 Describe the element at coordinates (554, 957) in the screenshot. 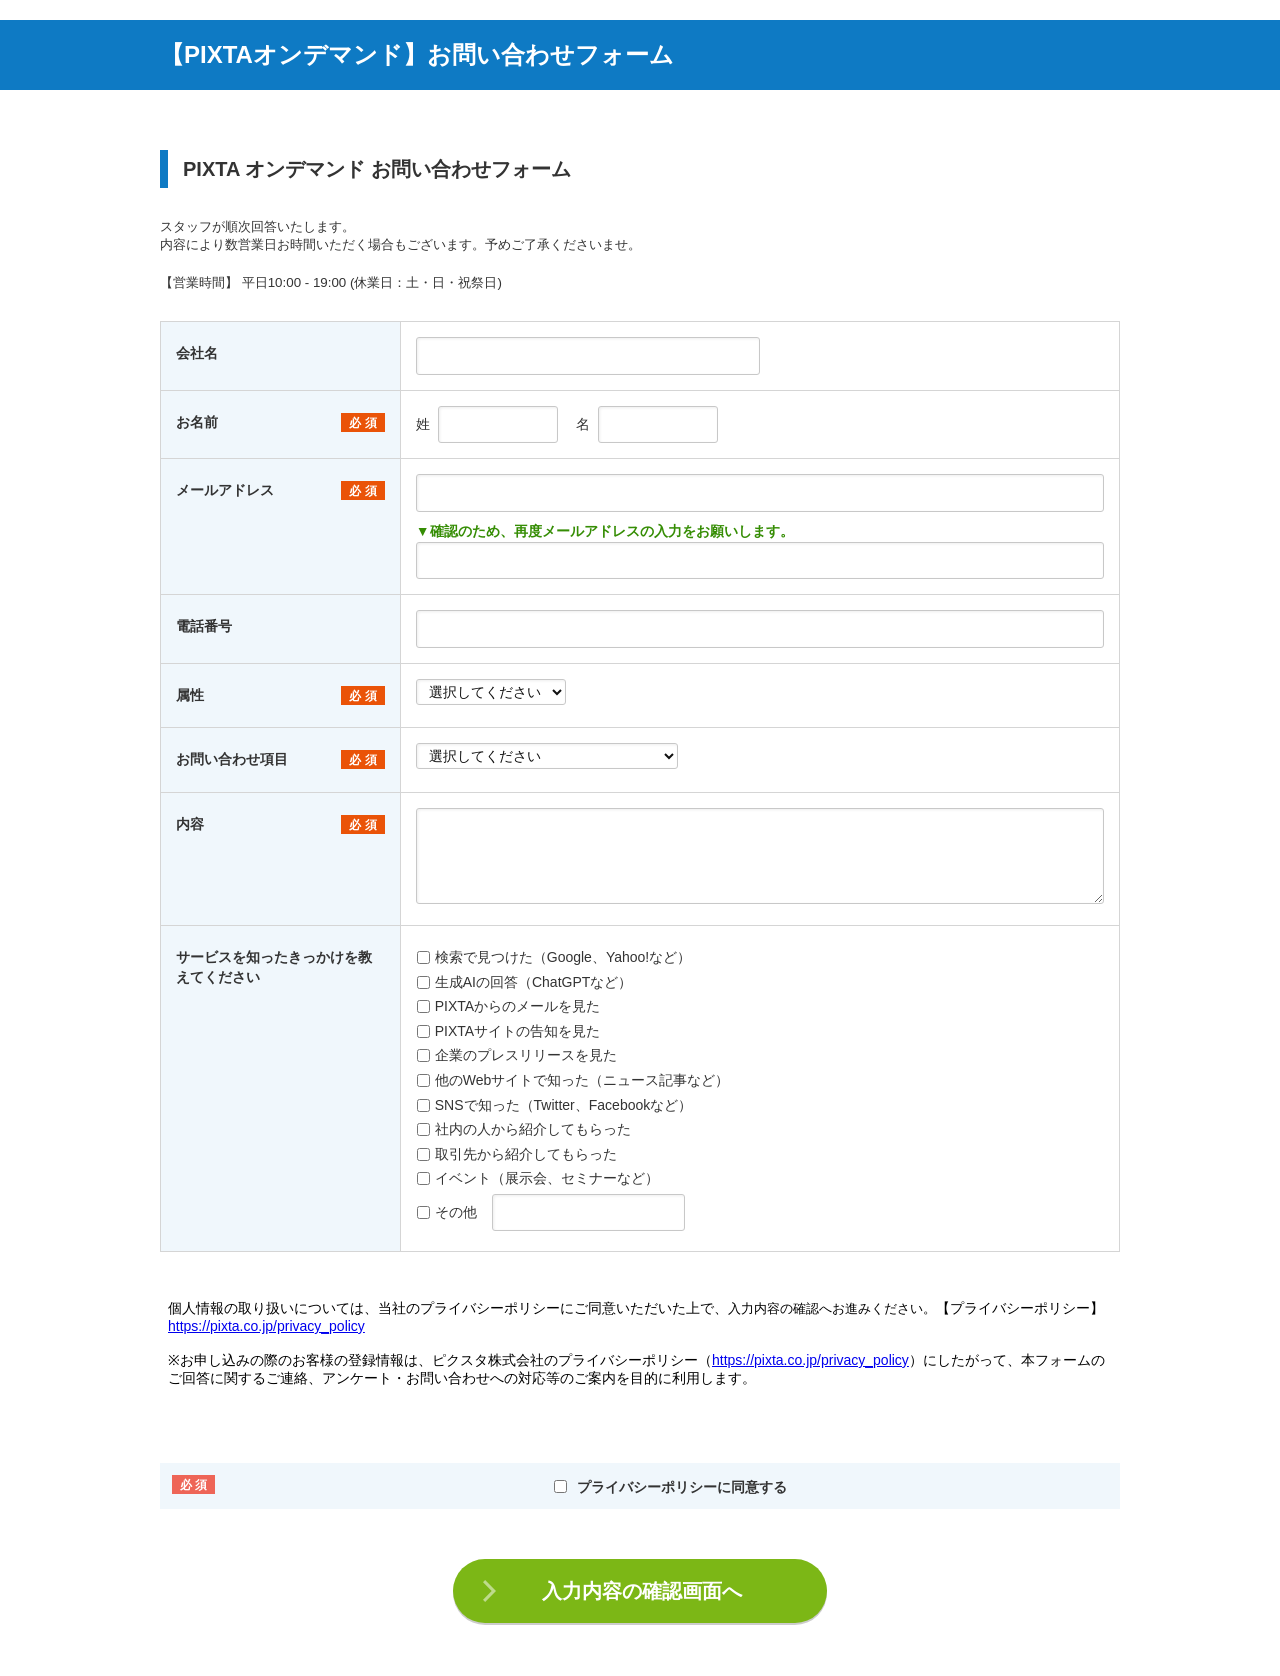

I see `検索で見つけた（Google、Yahoo!など）` at that location.